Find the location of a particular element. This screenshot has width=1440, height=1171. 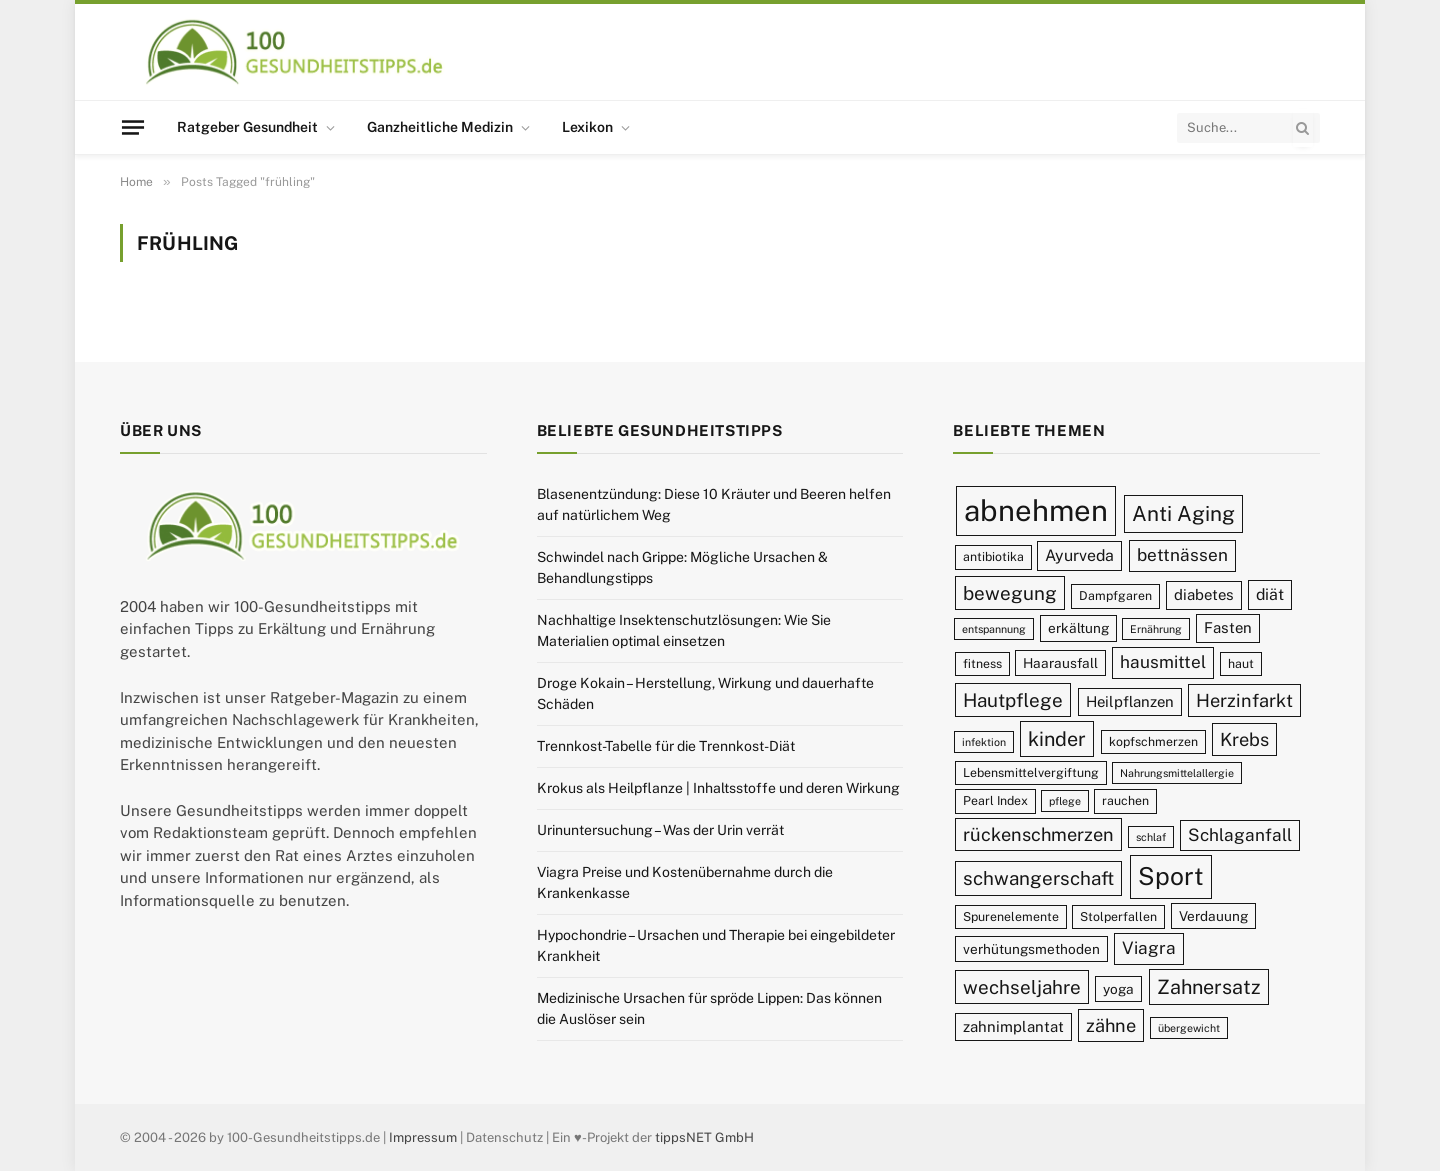

bewegung [bewegung (15 Einträge)] is located at coordinates (1010, 593).